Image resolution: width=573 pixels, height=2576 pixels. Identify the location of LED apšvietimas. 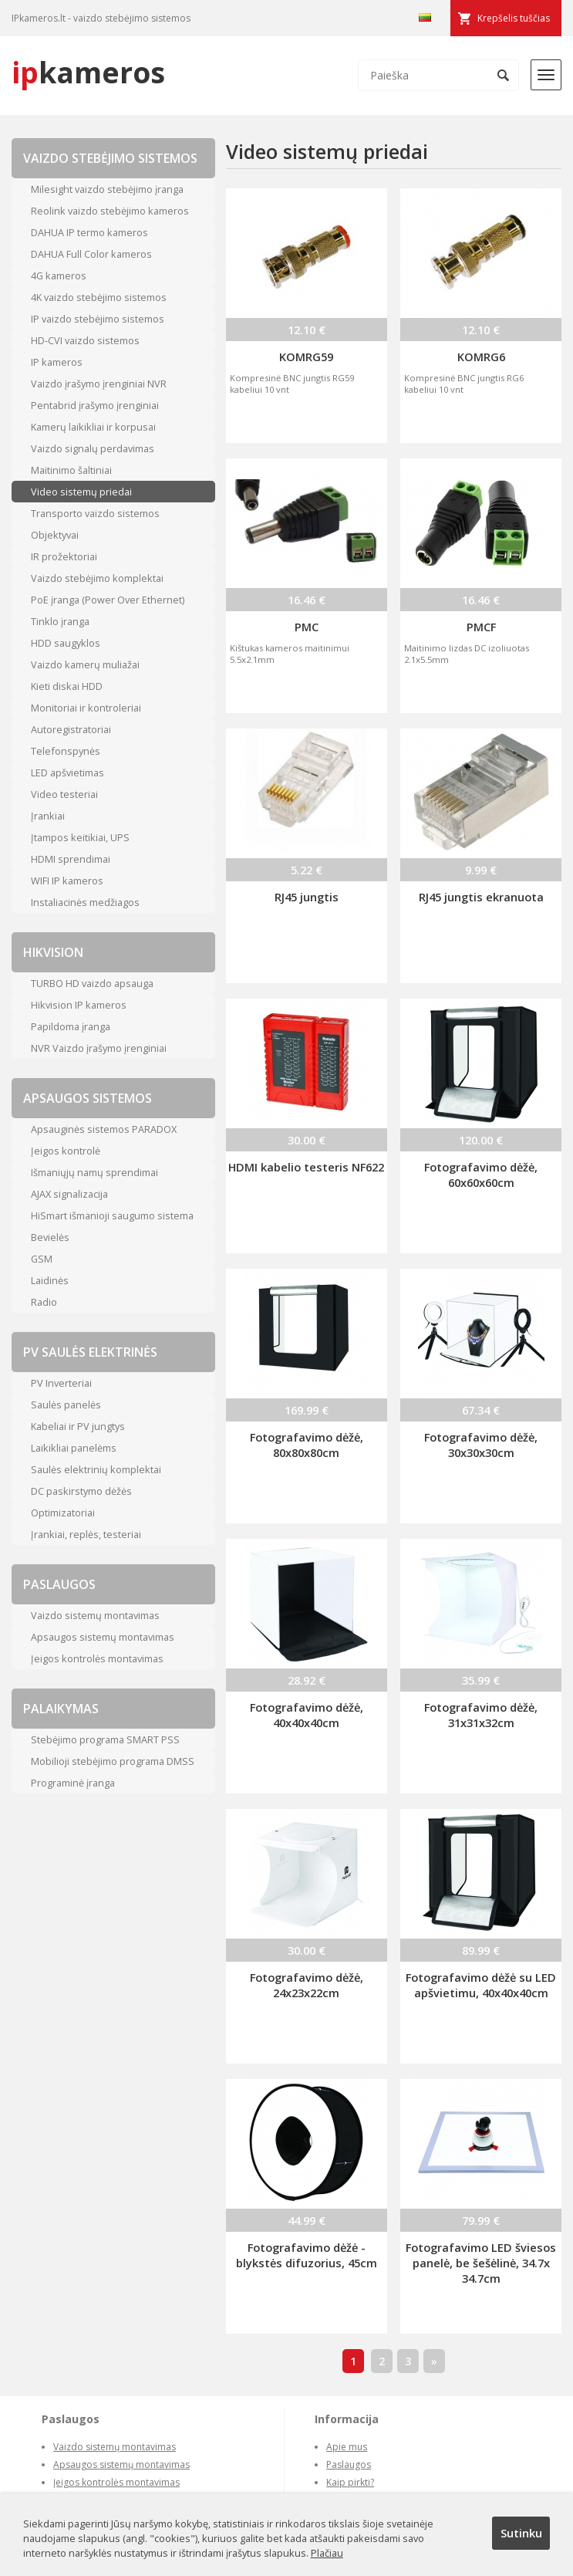
(67, 772).